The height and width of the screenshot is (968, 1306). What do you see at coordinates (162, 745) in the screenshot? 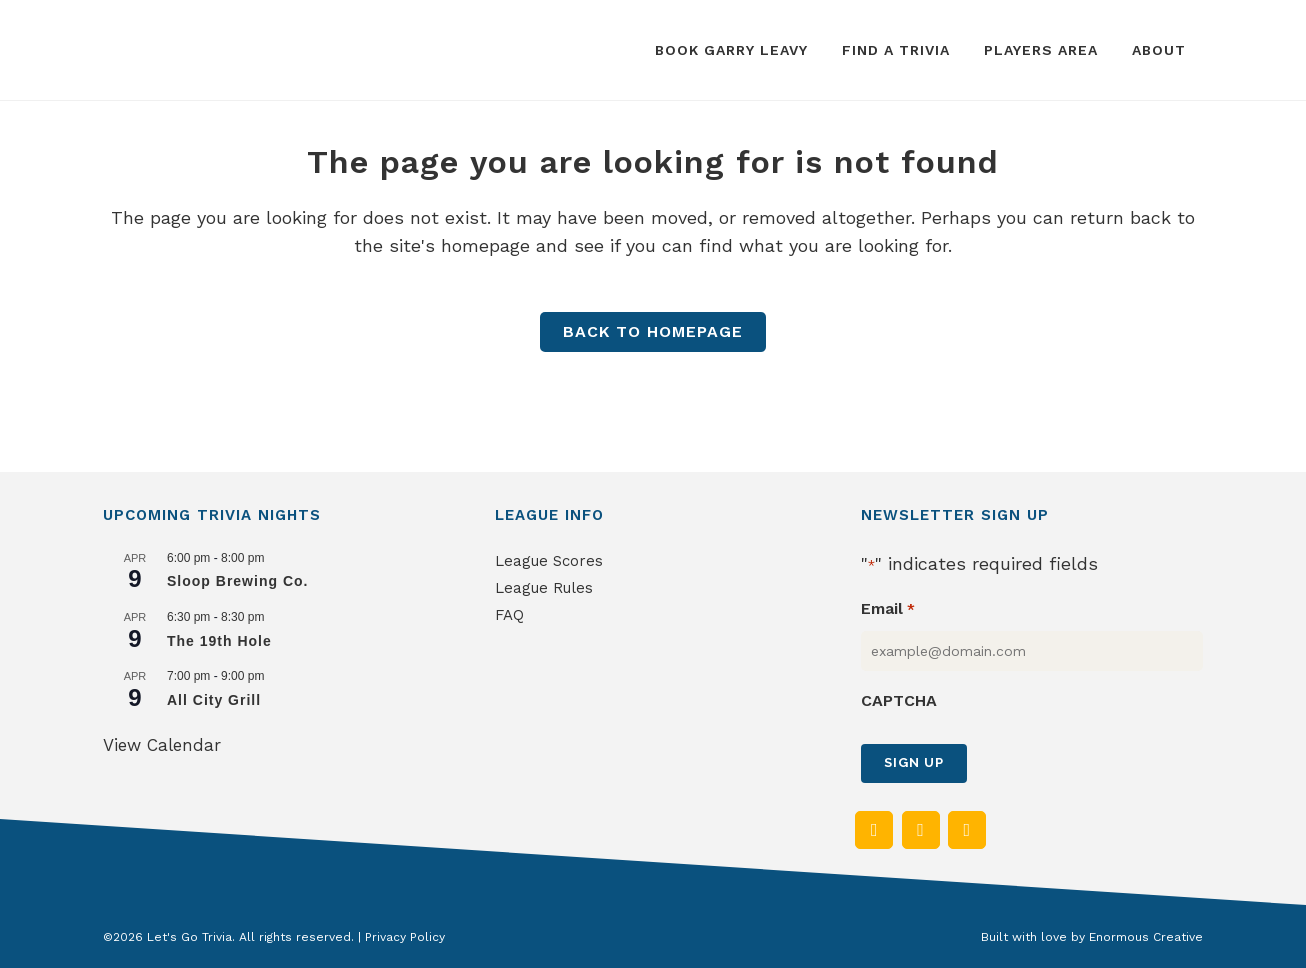
I see `View Calendar` at bounding box center [162, 745].